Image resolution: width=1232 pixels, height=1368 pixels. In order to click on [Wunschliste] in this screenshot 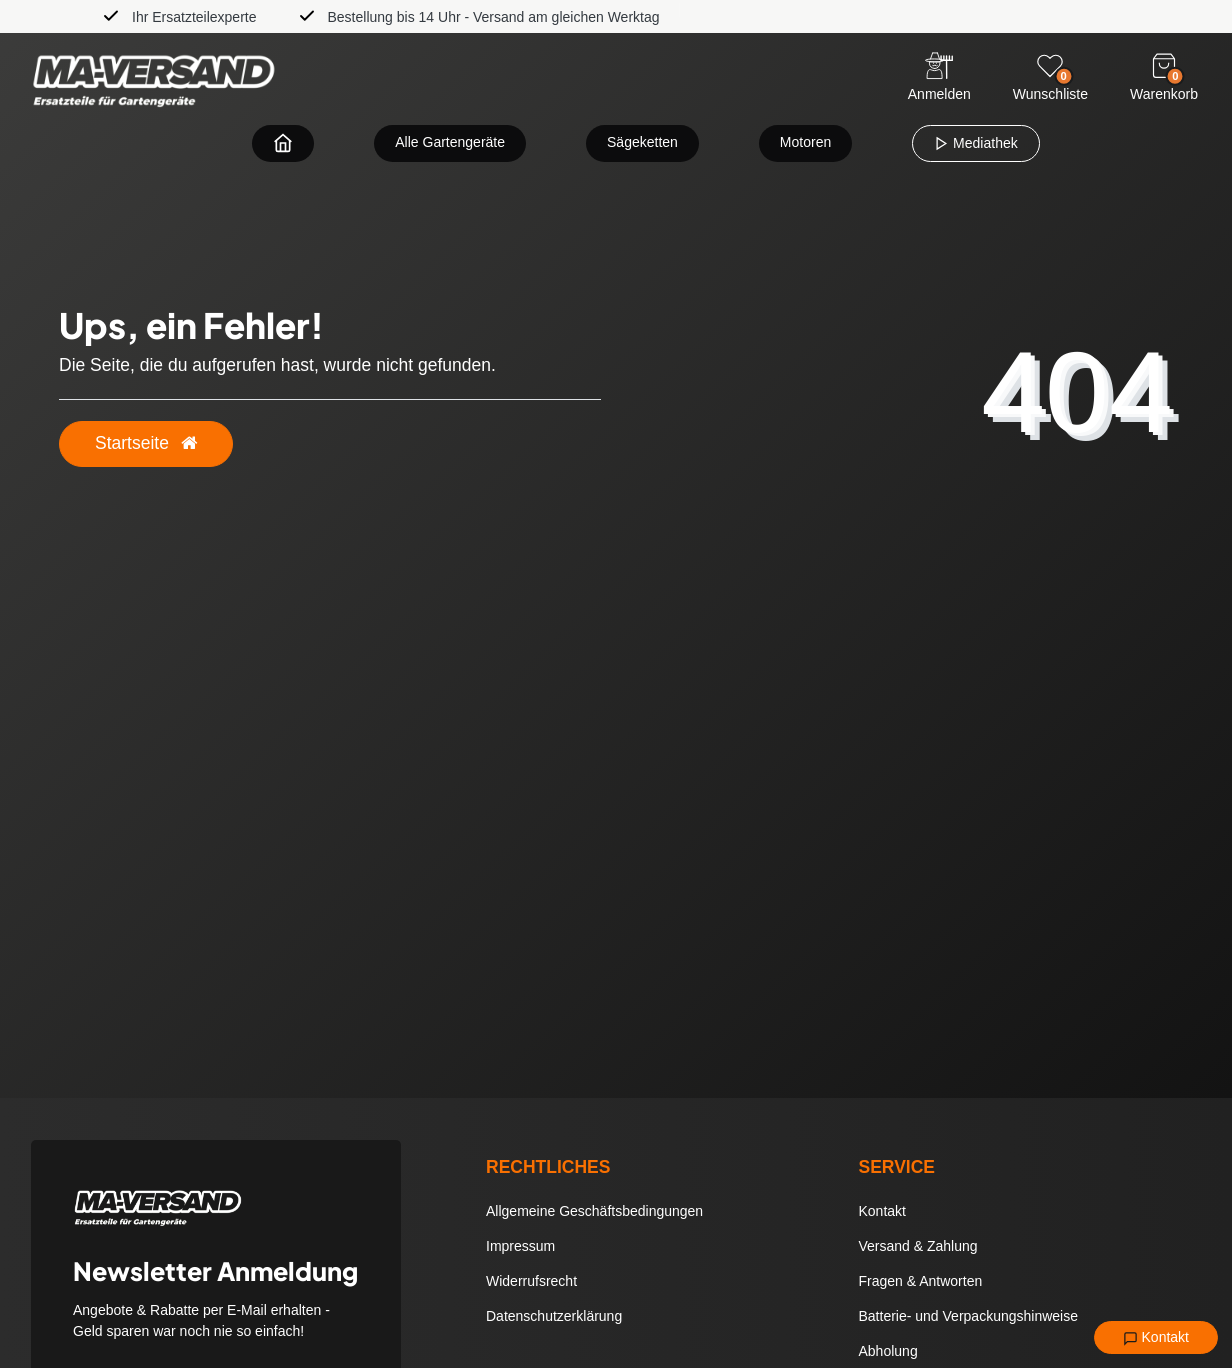, I will do `click(1050, 66)`.